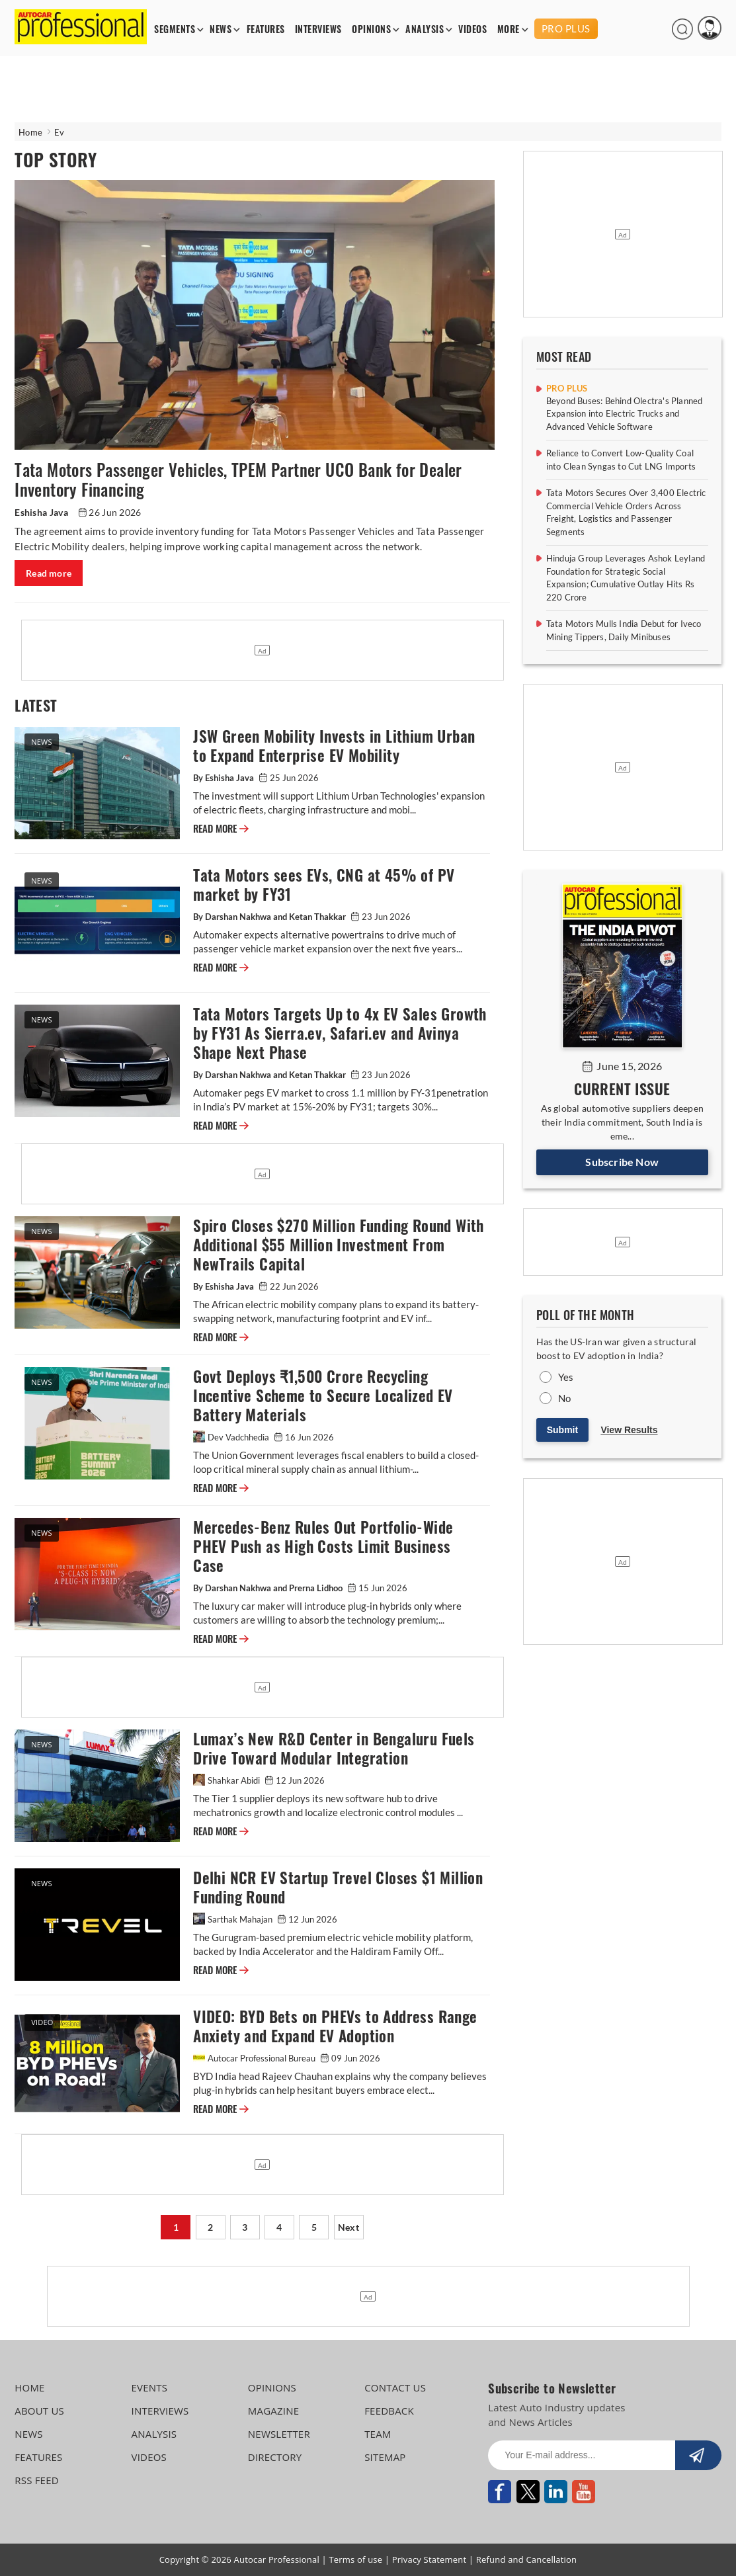  What do you see at coordinates (508, 29) in the screenshot?
I see `MORE` at bounding box center [508, 29].